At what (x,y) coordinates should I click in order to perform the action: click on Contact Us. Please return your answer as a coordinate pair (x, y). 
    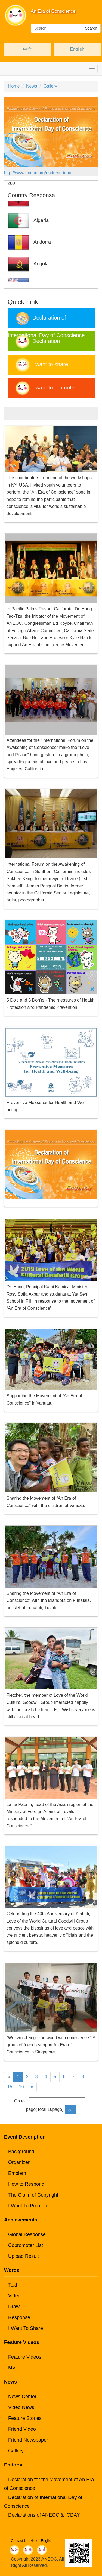
    Looking at the image, I should click on (19, 2541).